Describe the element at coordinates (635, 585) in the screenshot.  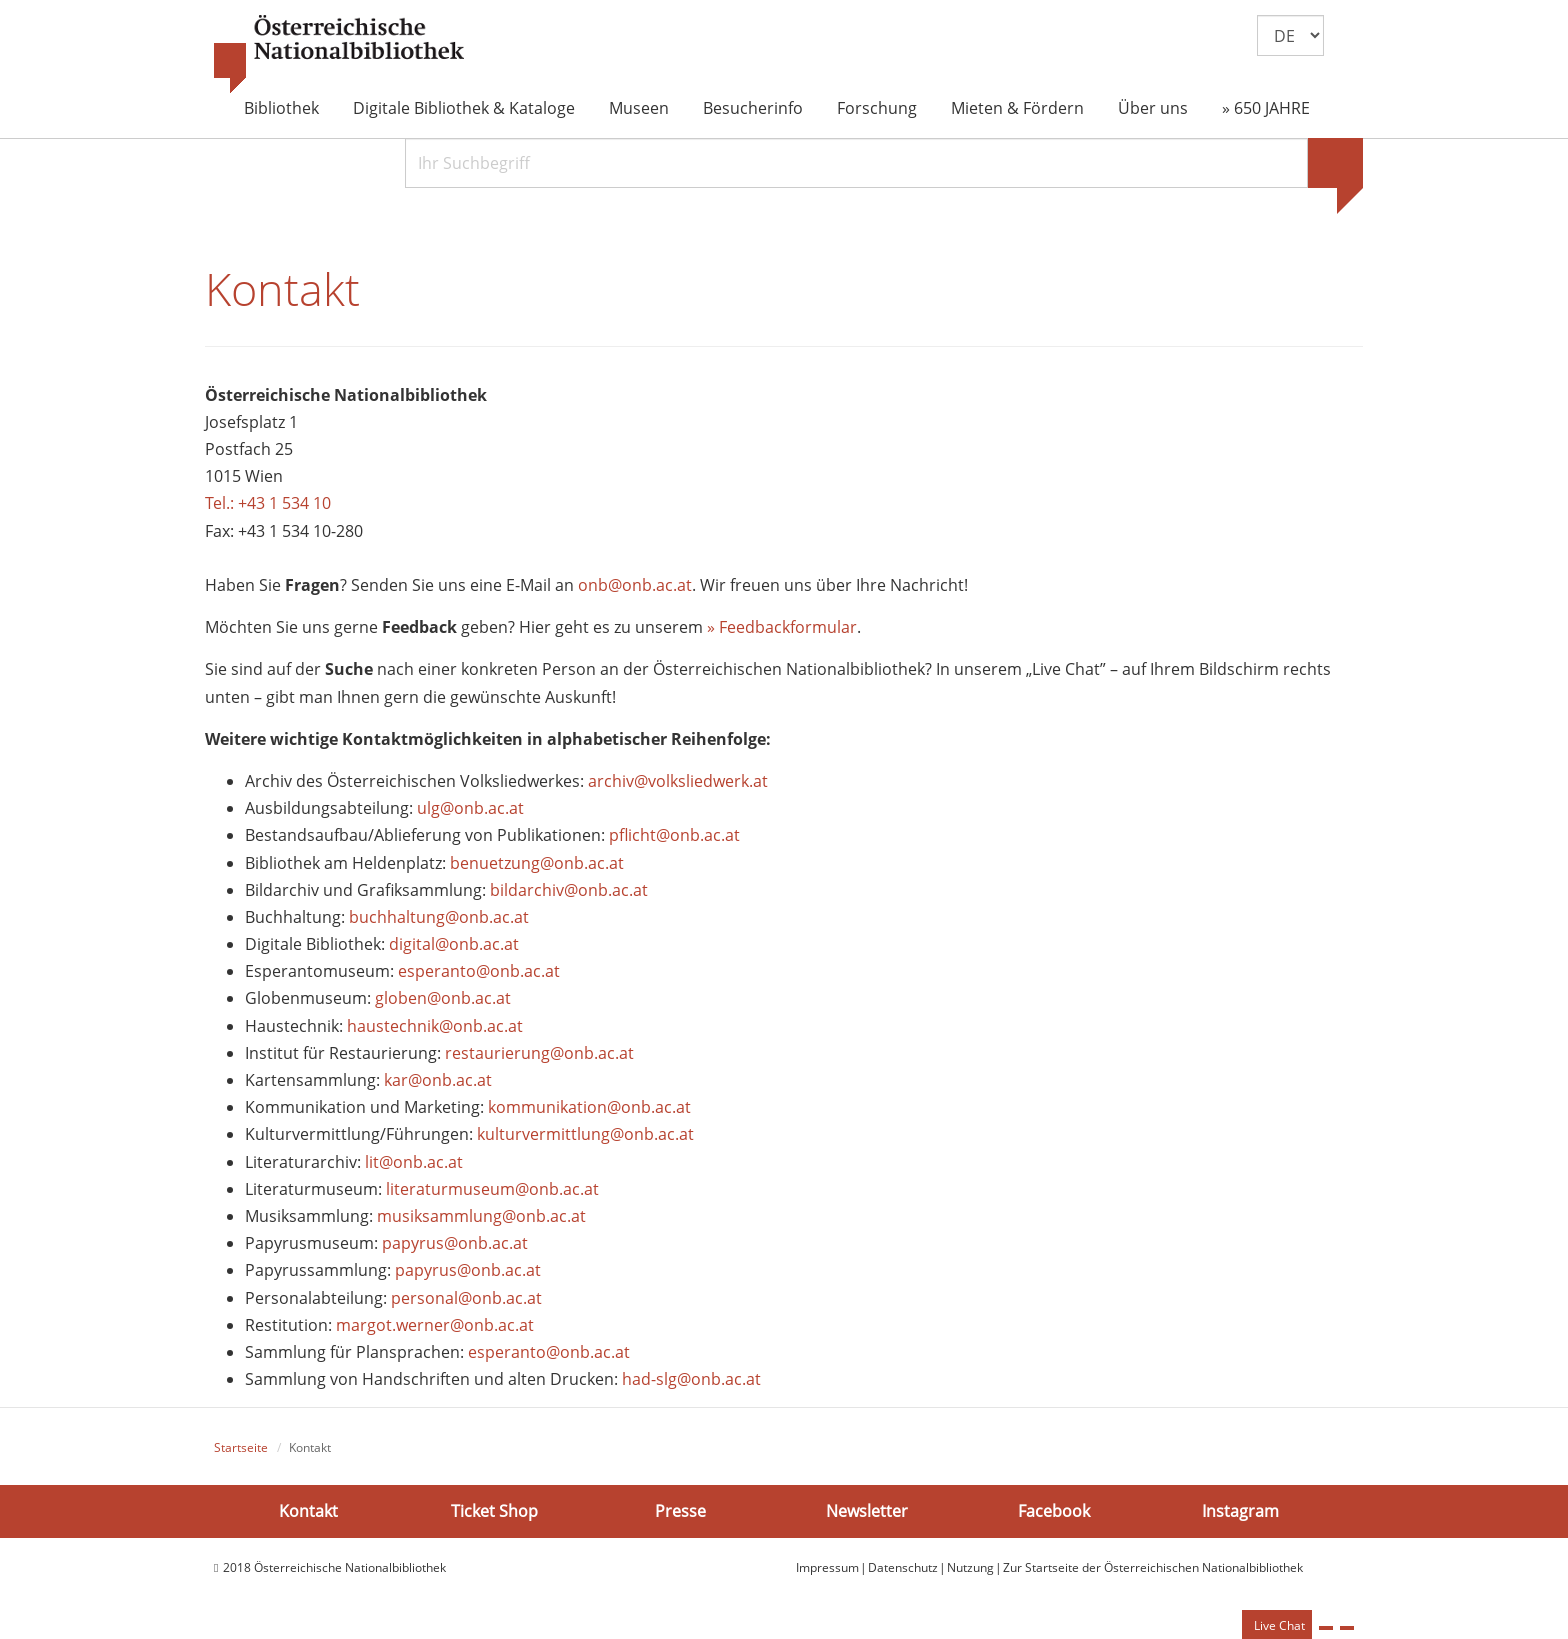
I see `onb@onb.ac.at` at that location.